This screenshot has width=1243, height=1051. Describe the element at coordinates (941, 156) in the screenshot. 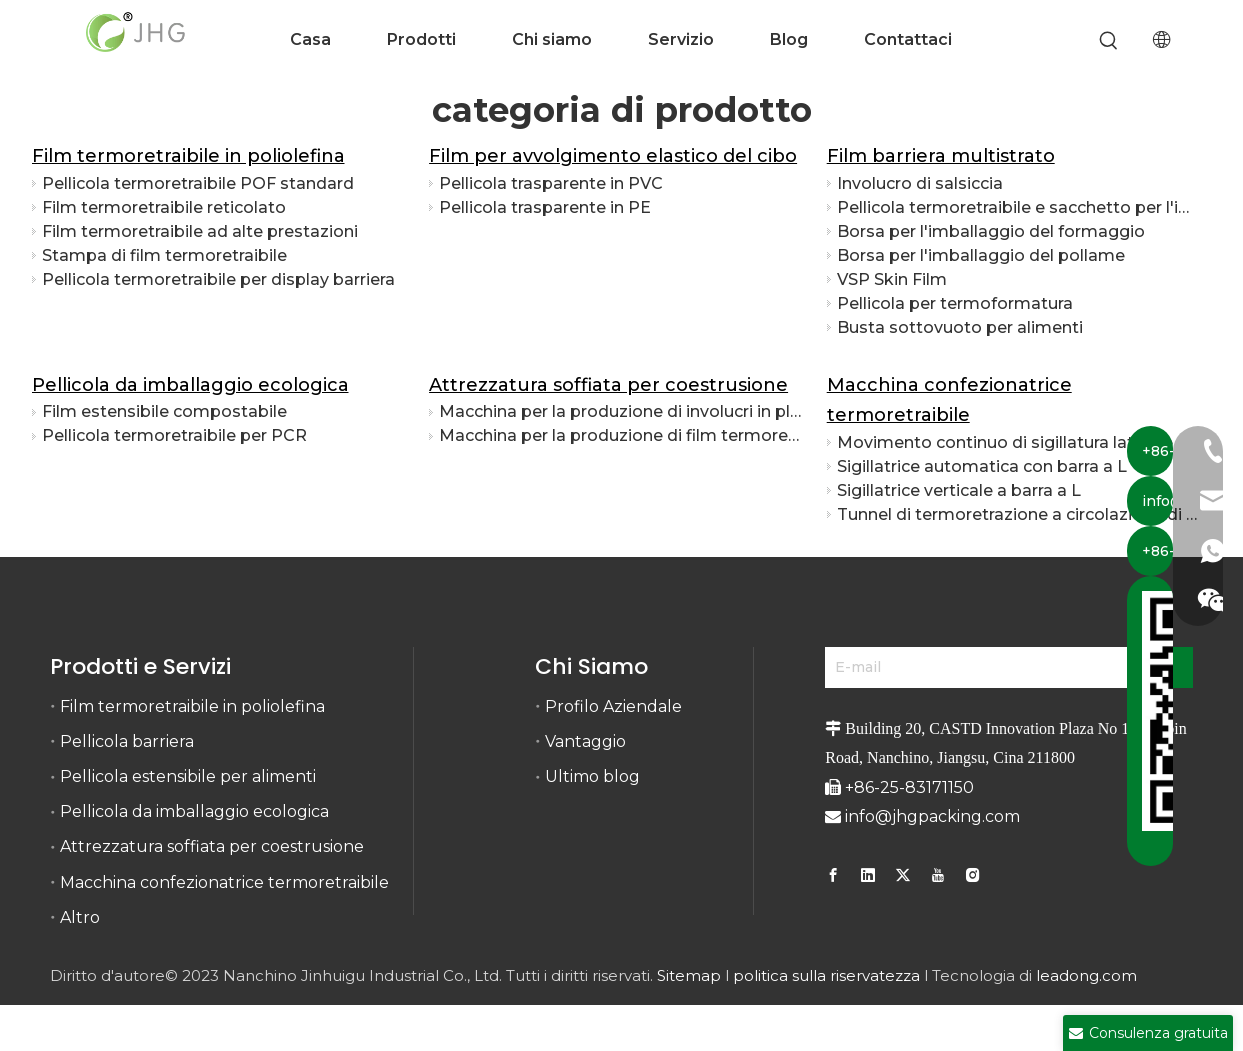

I see `Film barriera multistrato` at that location.